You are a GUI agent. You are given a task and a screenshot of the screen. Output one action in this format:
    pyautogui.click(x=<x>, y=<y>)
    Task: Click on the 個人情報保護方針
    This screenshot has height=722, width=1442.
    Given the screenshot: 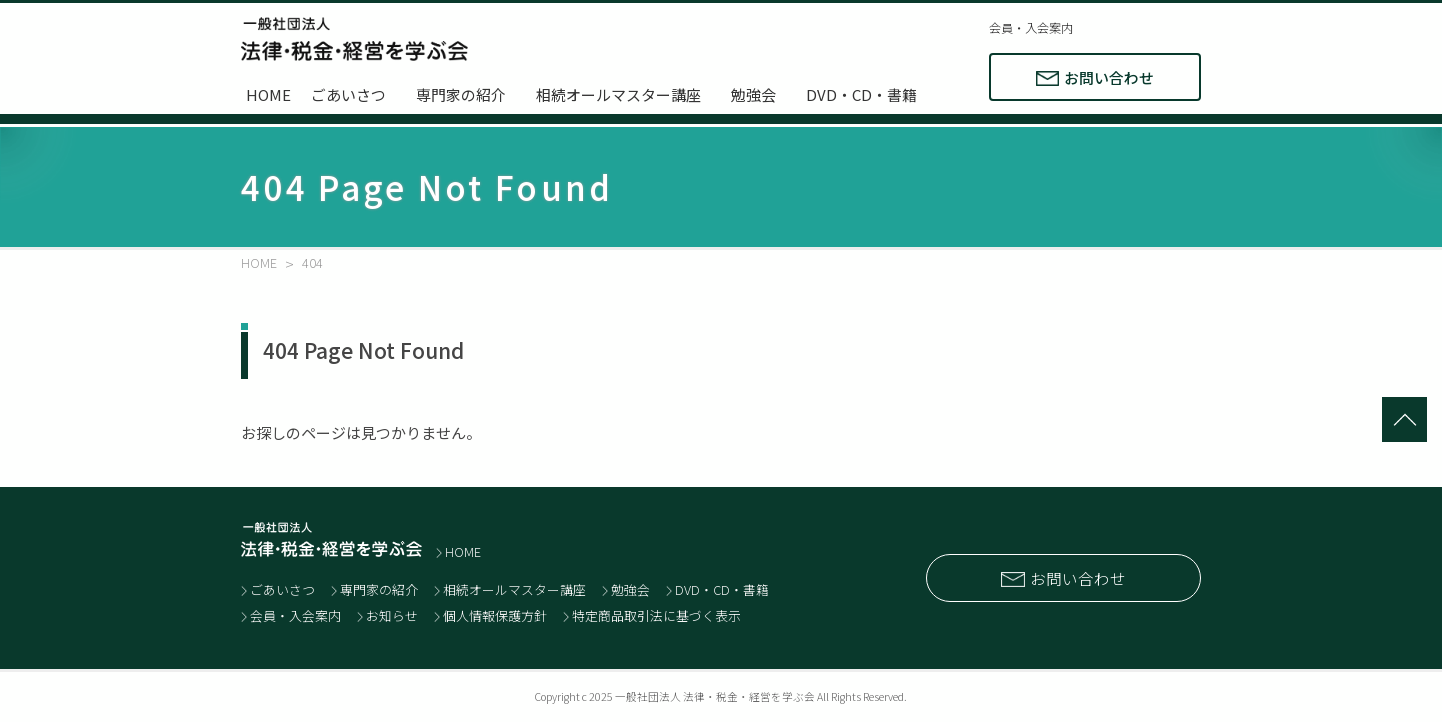 What is the action you would take?
    pyautogui.click(x=495, y=615)
    